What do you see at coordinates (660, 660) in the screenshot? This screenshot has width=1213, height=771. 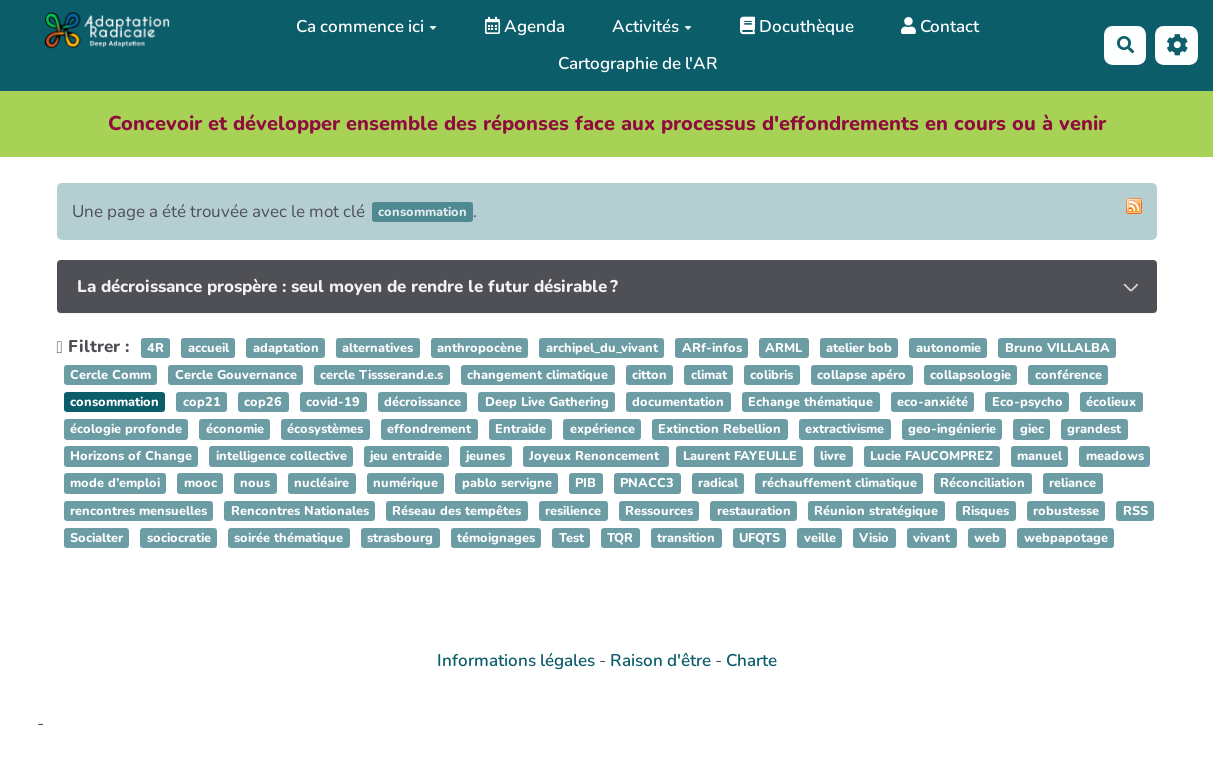 I see `Raison d'être` at bounding box center [660, 660].